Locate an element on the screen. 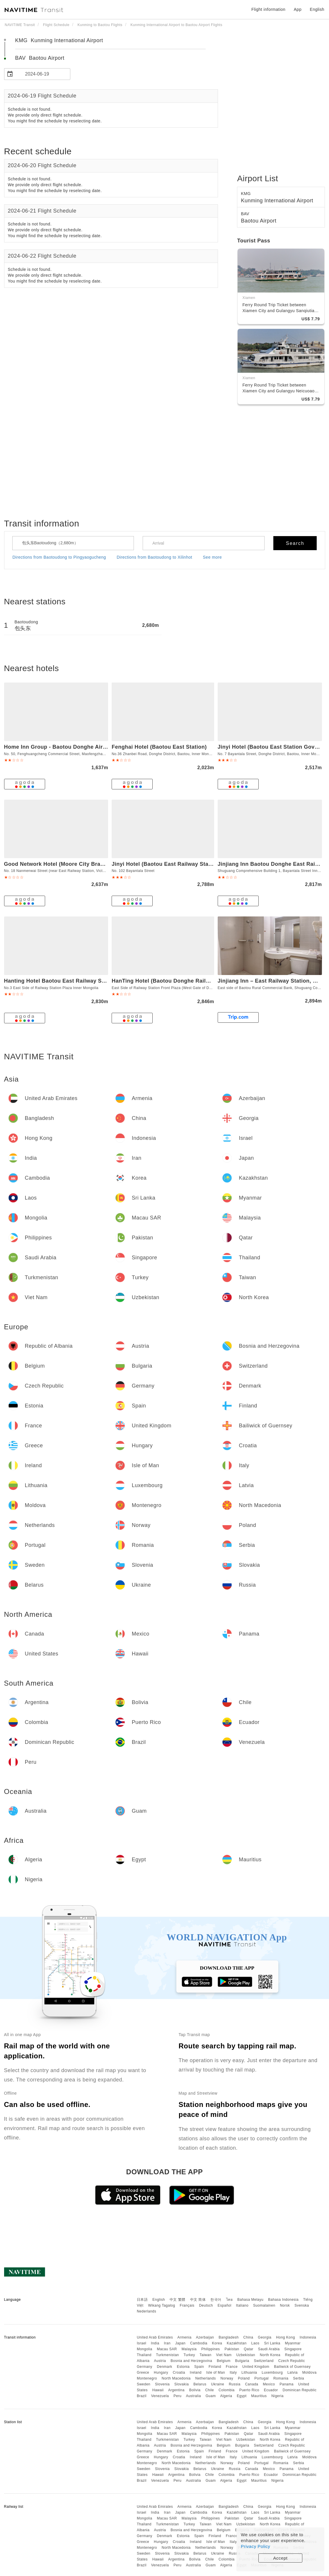  Iran is located at coordinates (167, 2343).